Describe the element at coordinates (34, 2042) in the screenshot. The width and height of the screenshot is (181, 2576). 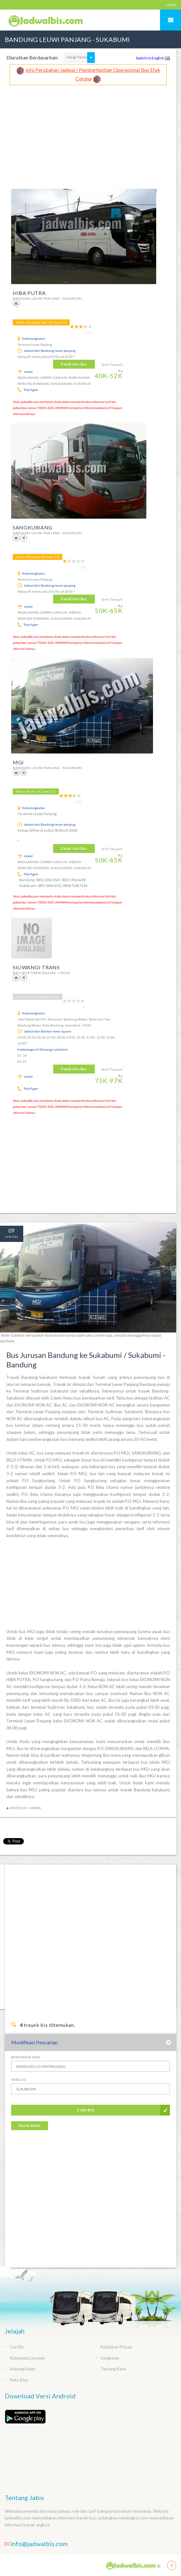
I see `Modifikasi Pencarian` at that location.